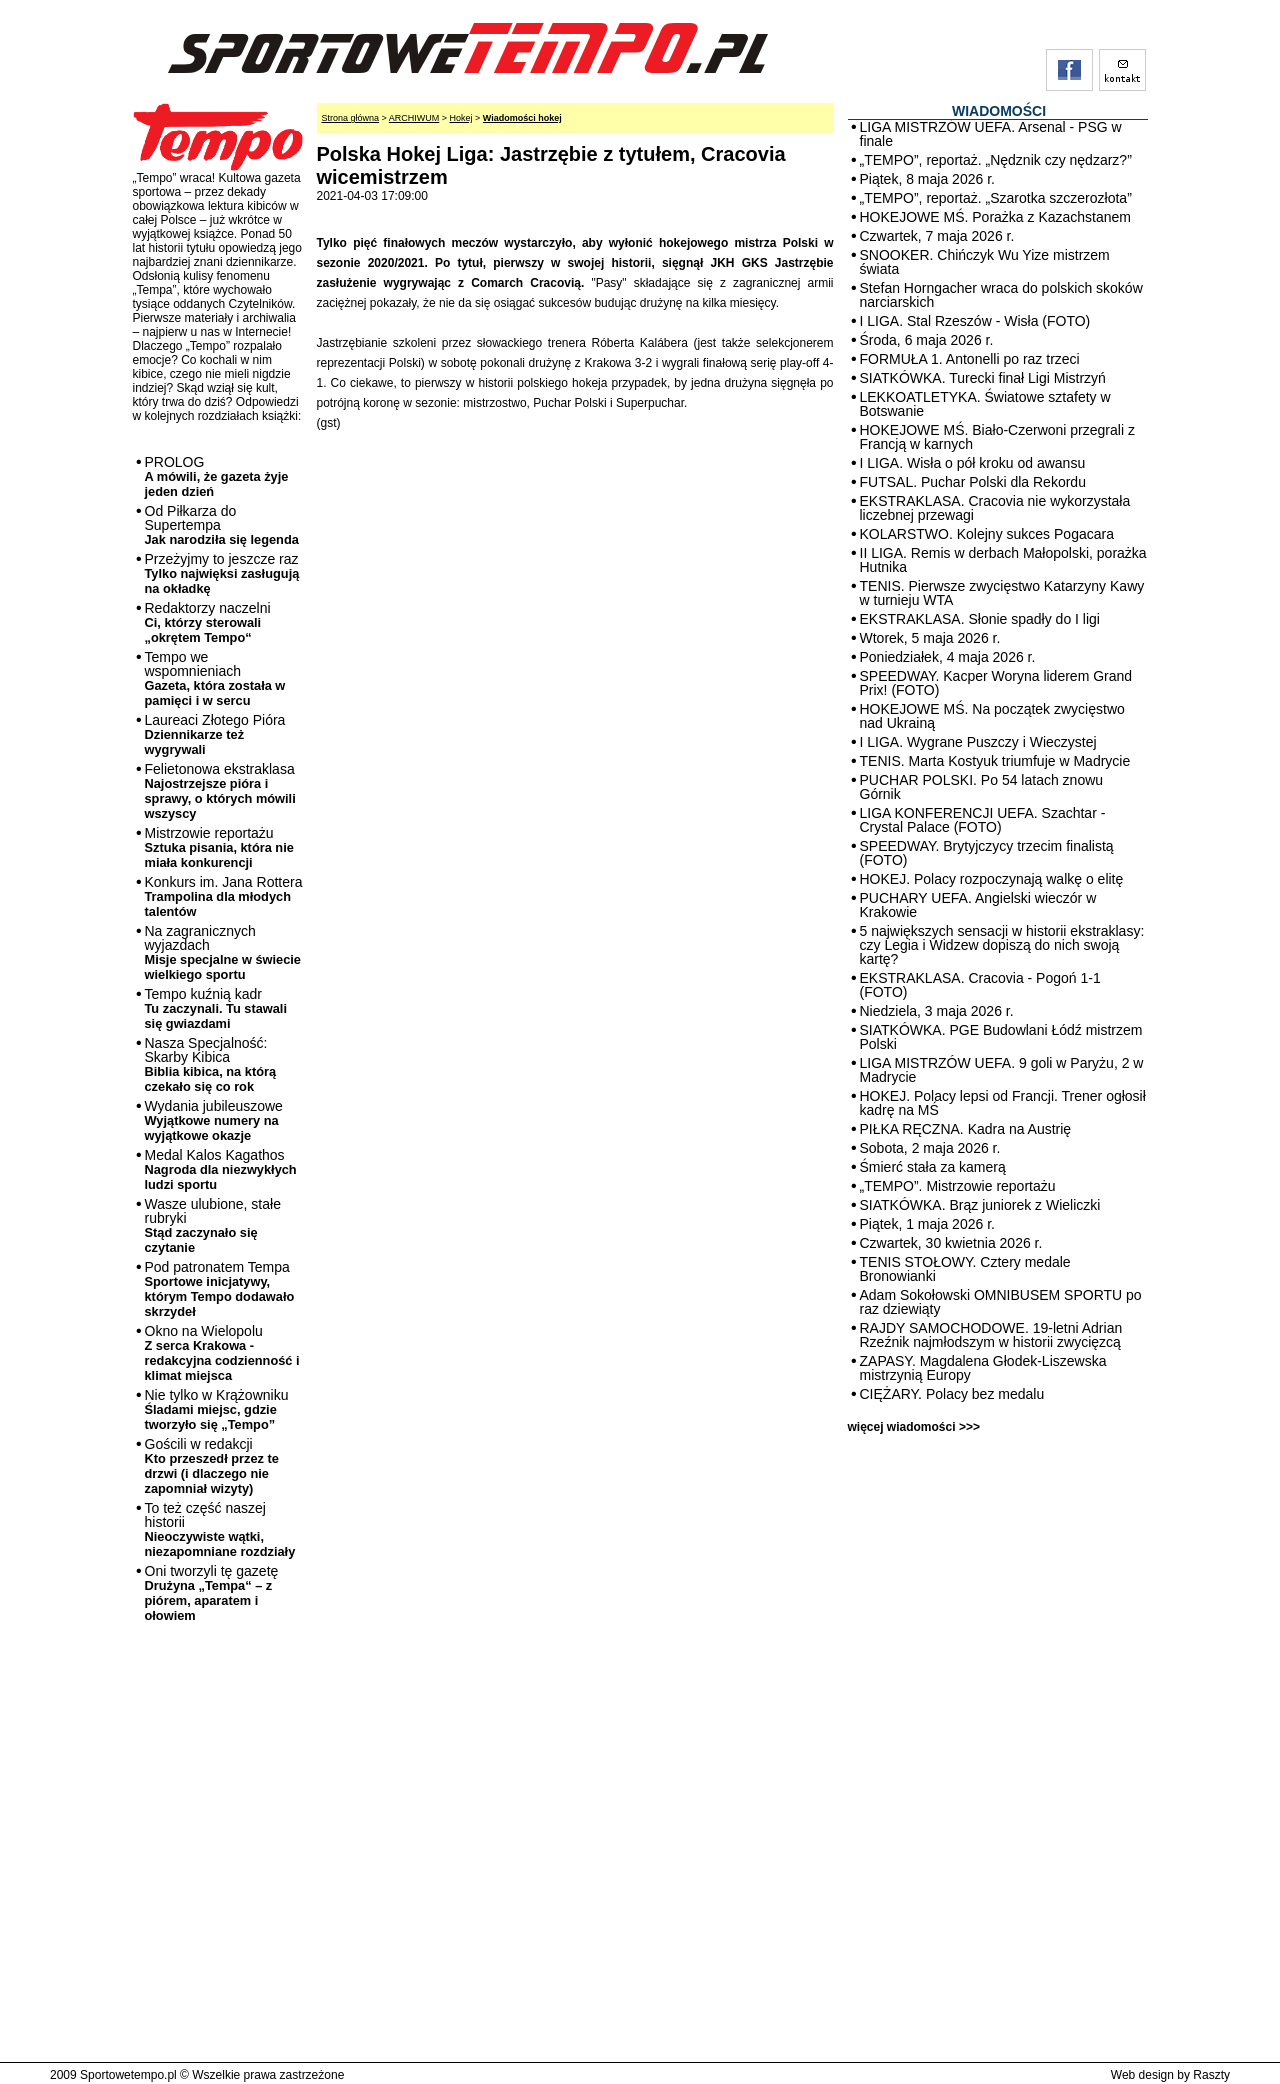 The width and height of the screenshot is (1280, 2084). I want to click on PUCHAR POLSKI. Po 54 latach znowu Górnik, so click(982, 787).